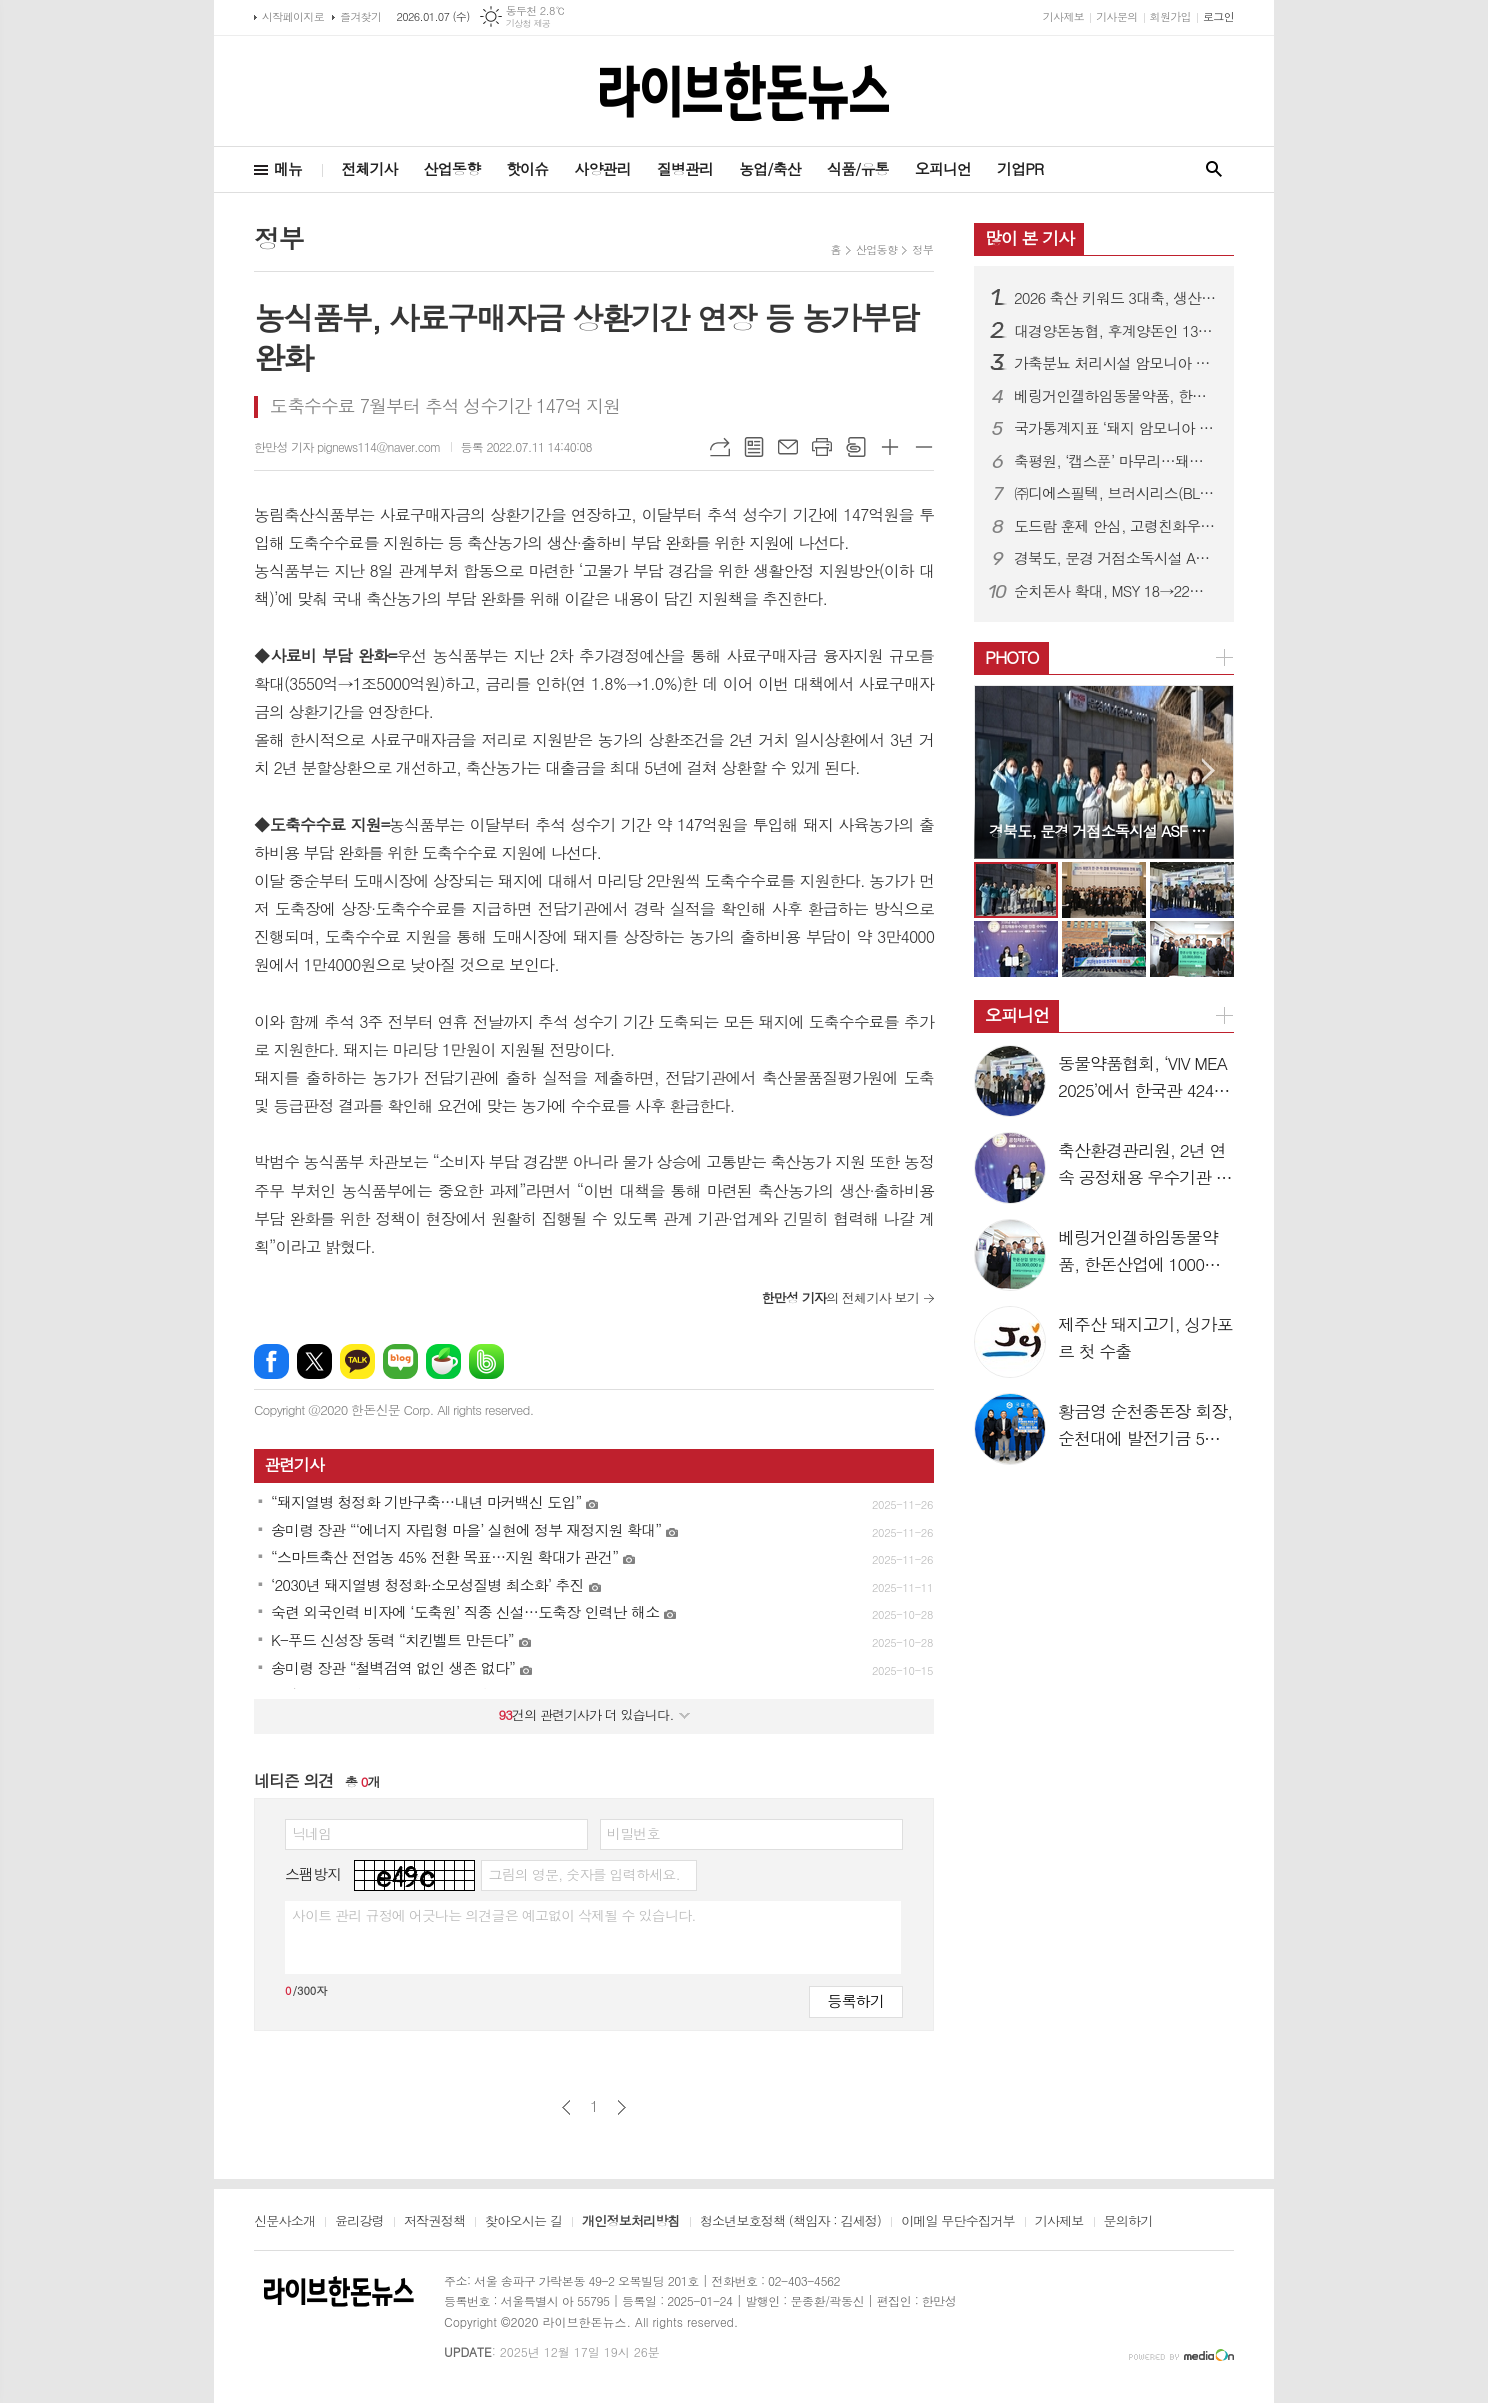 The width and height of the screenshot is (1488, 2403). Describe the element at coordinates (943, 168) in the screenshot. I see `오피니언` at that location.